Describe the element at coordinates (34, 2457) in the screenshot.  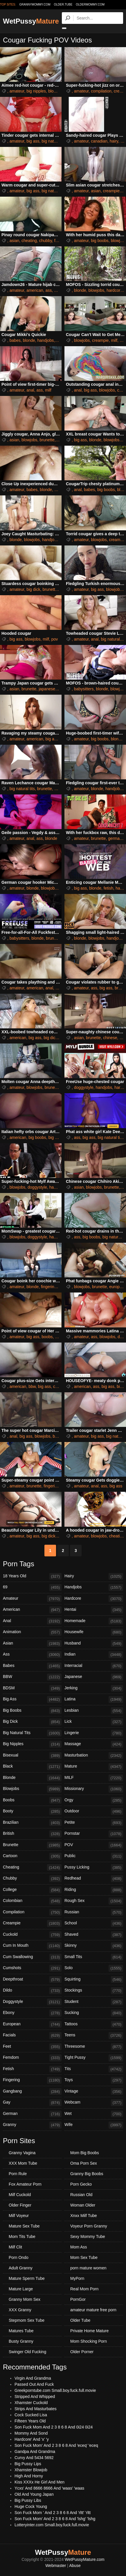
I see `Curvy And 5434 5692` at that location.